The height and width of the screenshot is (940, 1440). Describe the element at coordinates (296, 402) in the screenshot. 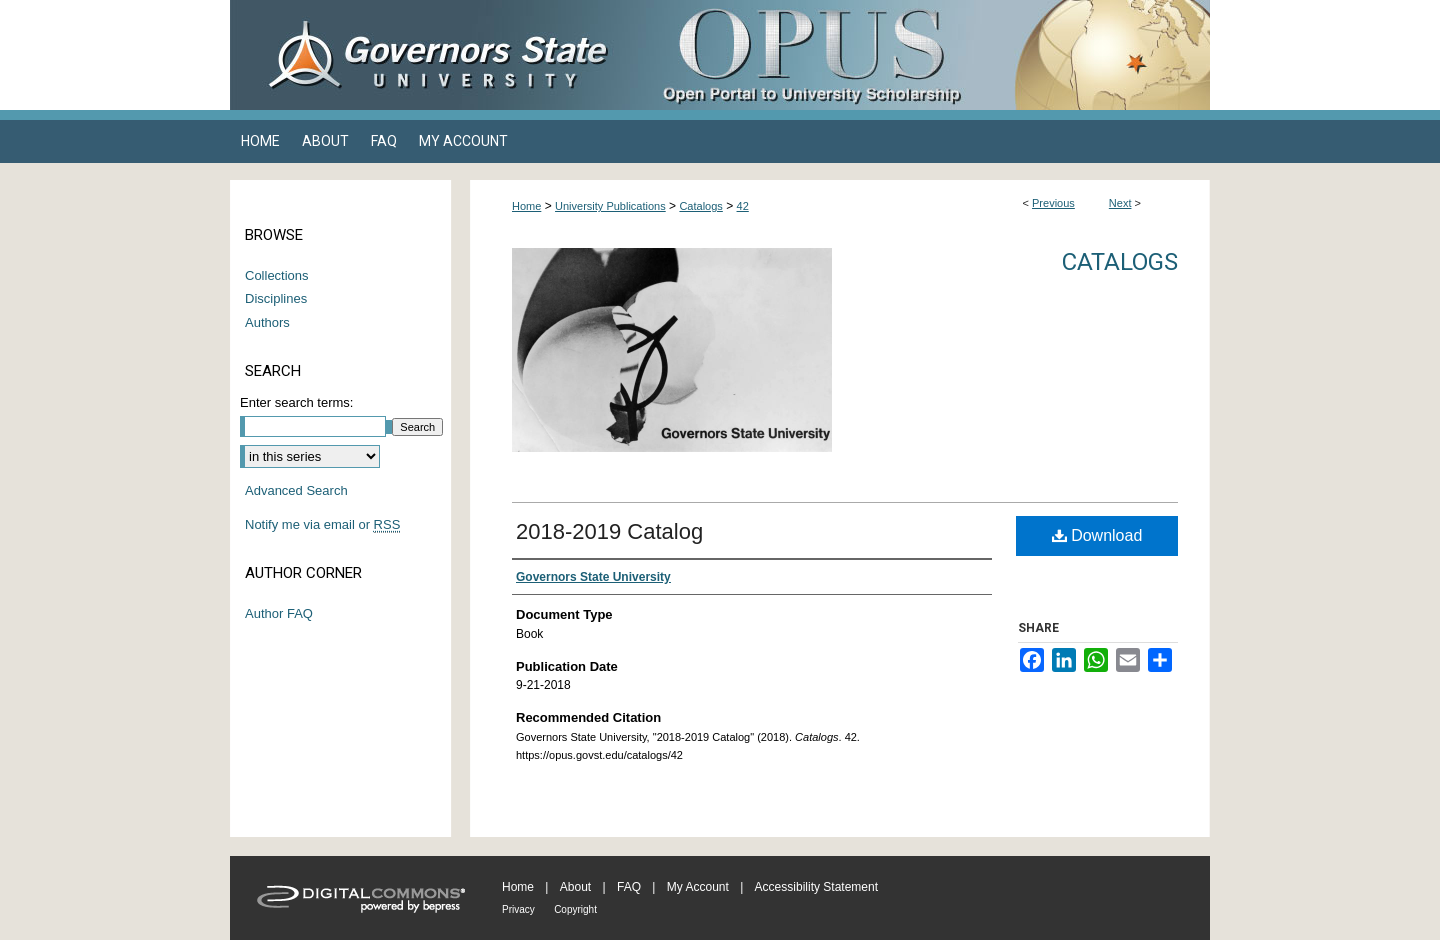

I see `Enter search terms:` at that location.